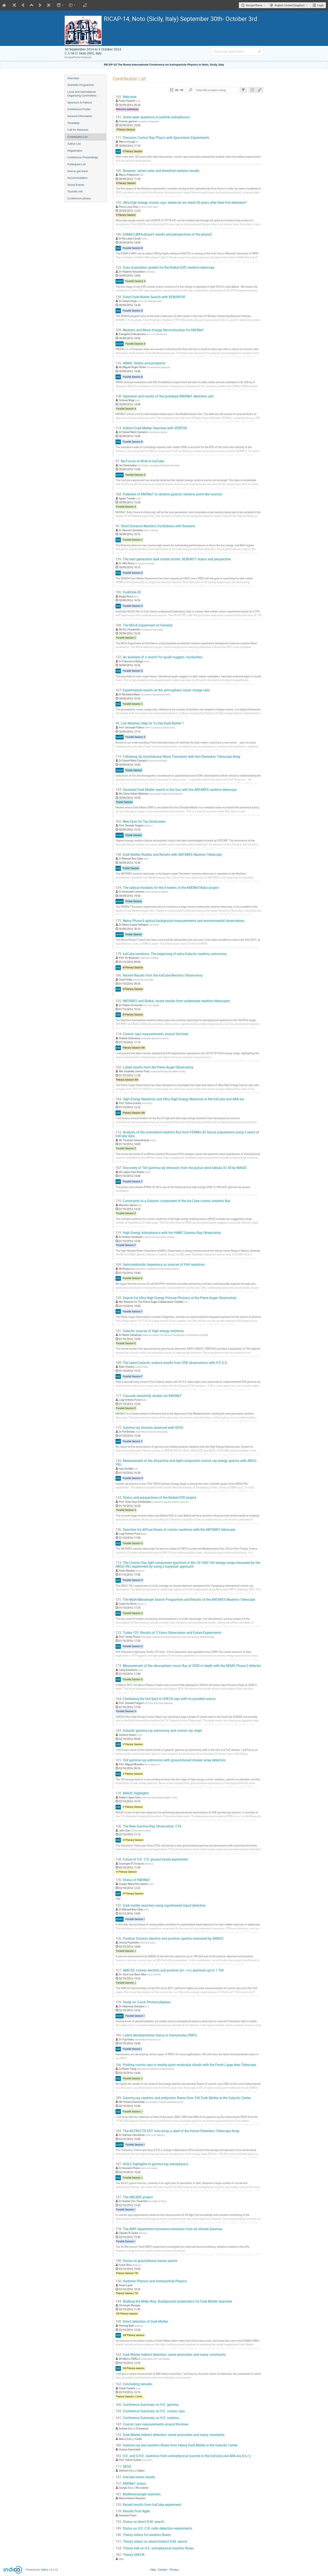 The height and width of the screenshot is (2576, 328). I want to click on Concluding remarks, so click(133, 2384).